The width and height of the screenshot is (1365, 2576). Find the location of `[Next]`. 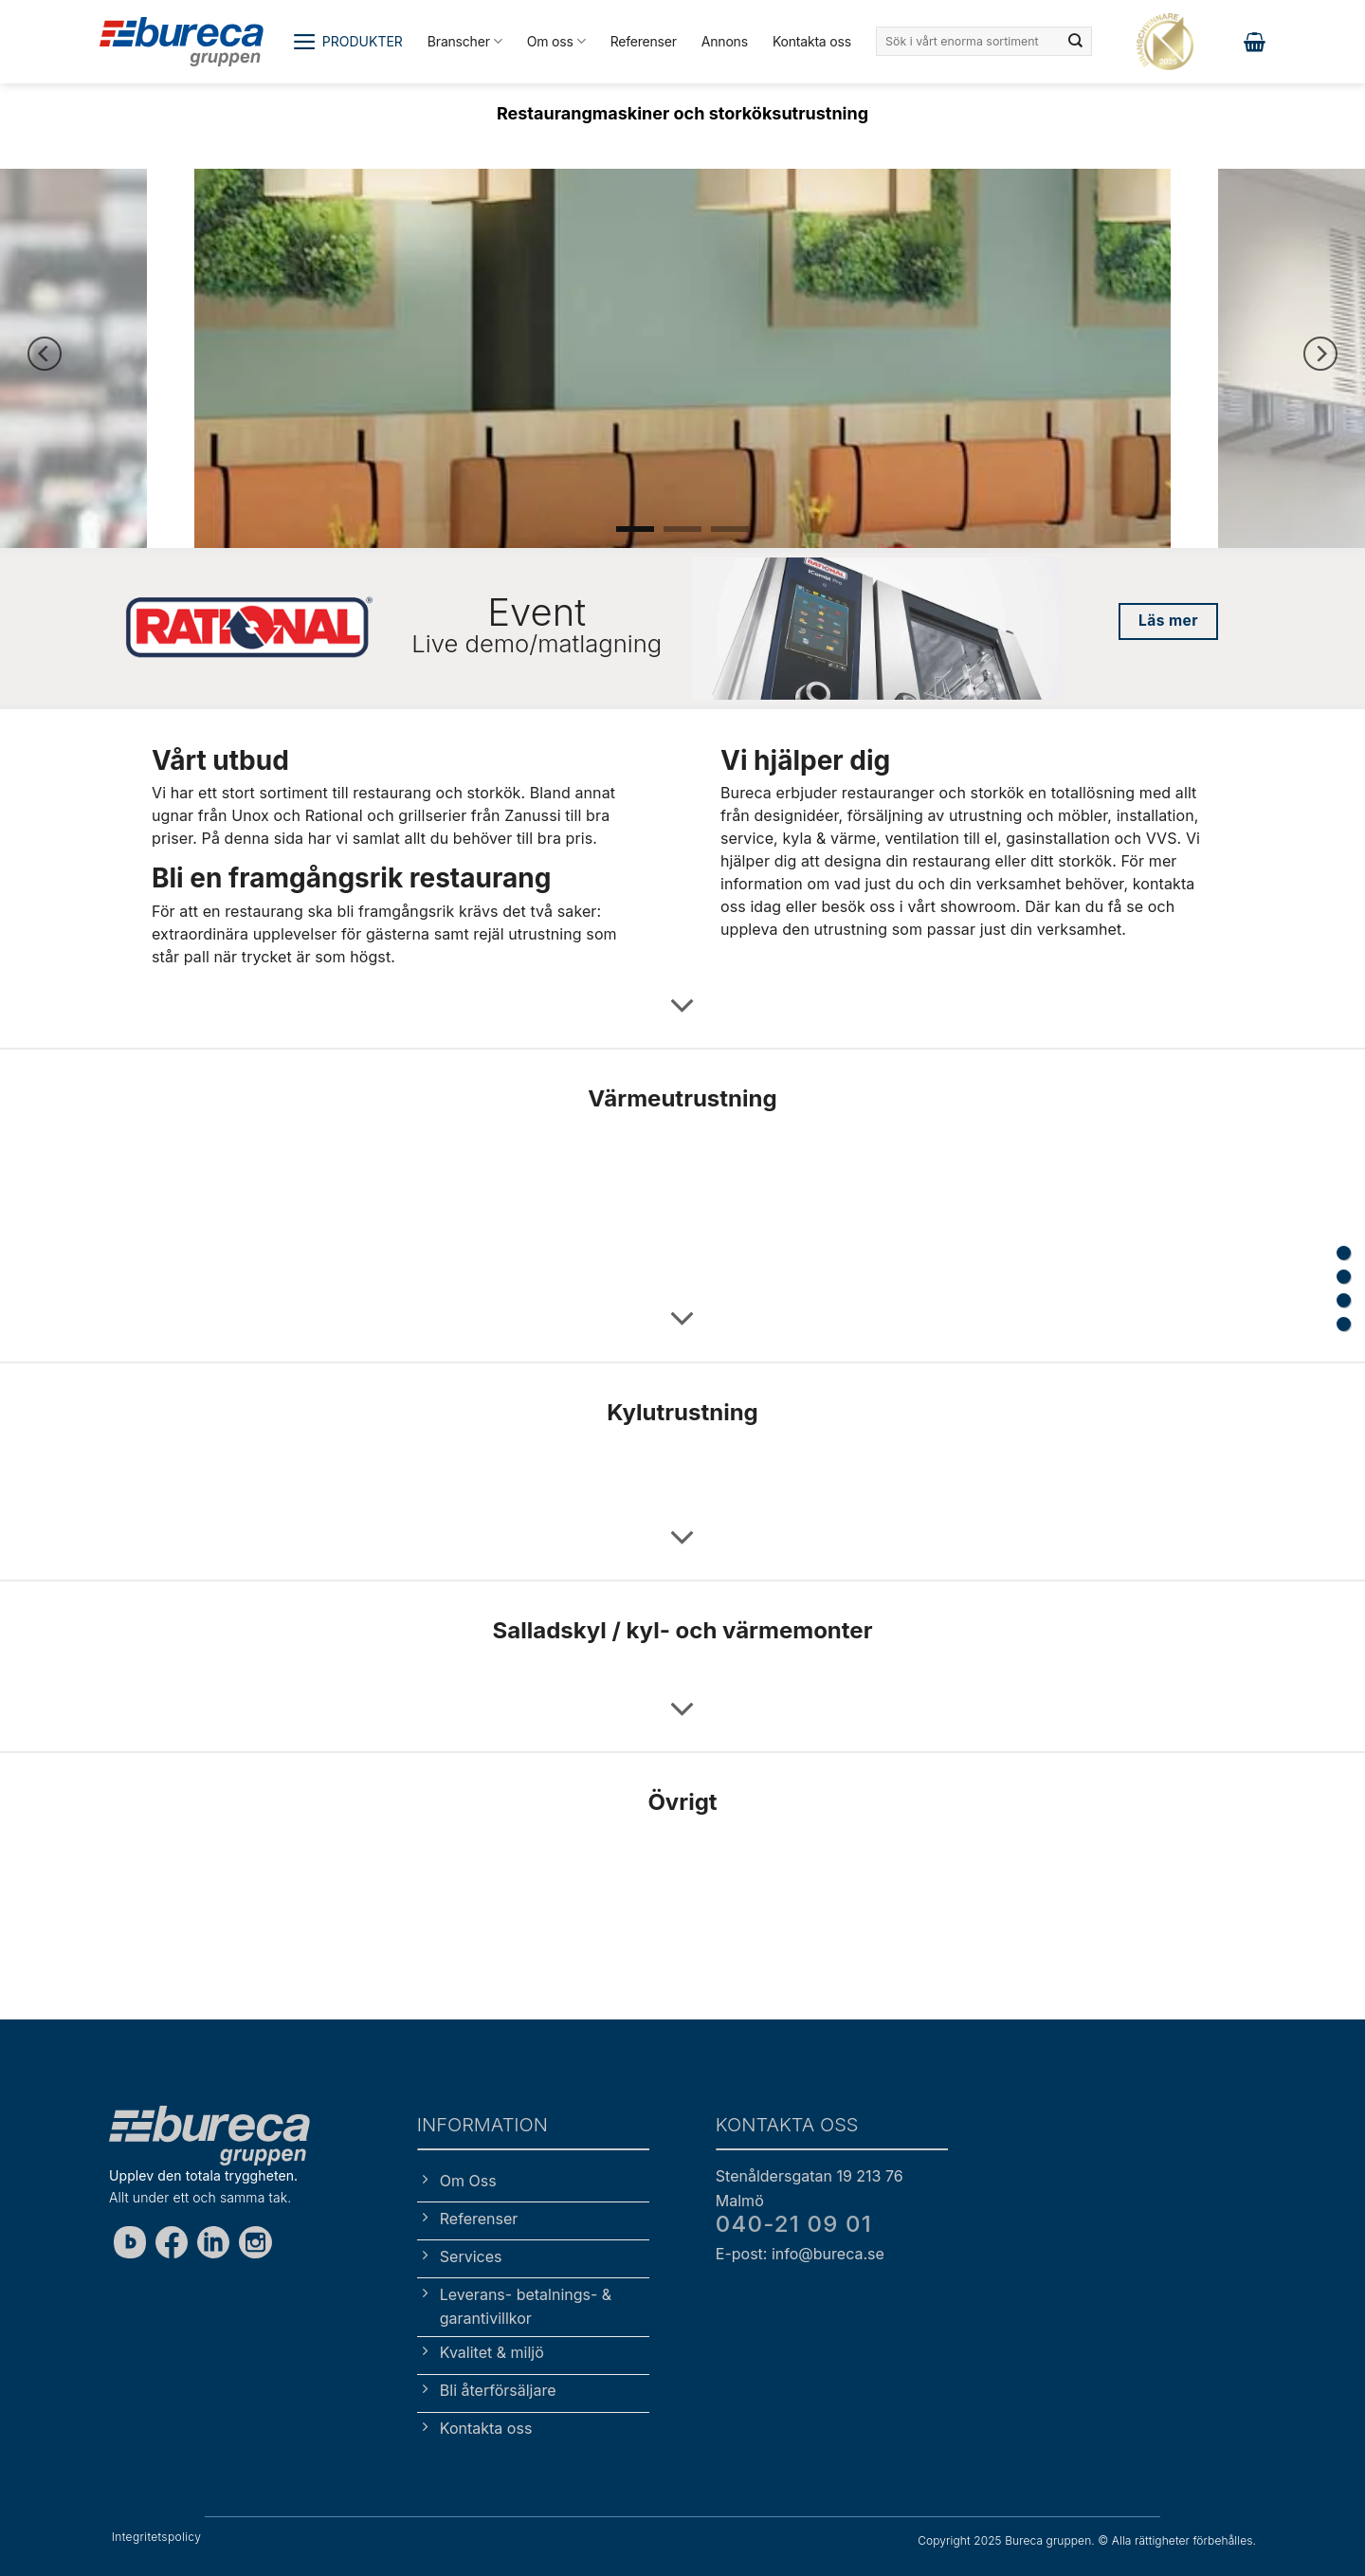

[Next] is located at coordinates (1320, 354).